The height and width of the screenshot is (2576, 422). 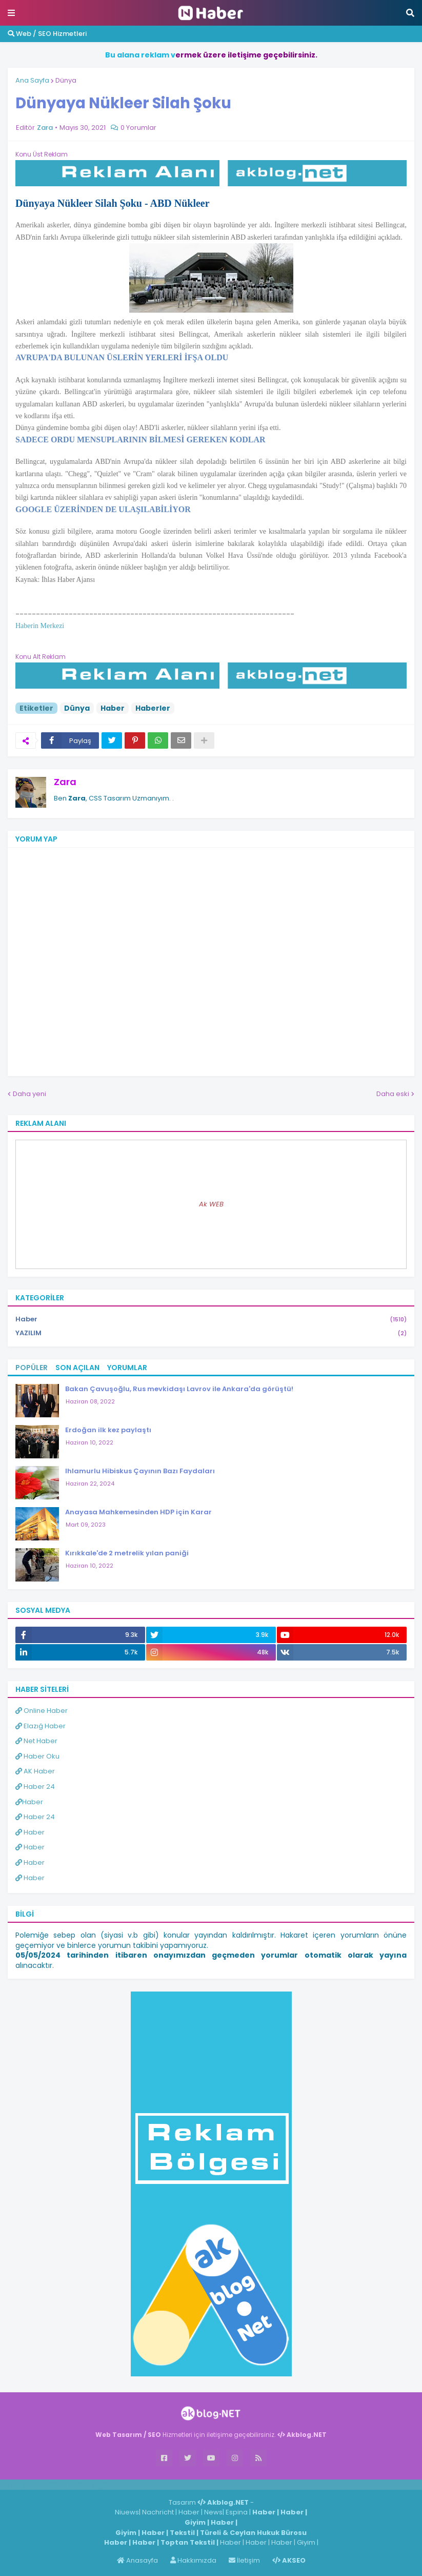 What do you see at coordinates (127, 2512) in the screenshot?
I see `Niuews` at bounding box center [127, 2512].